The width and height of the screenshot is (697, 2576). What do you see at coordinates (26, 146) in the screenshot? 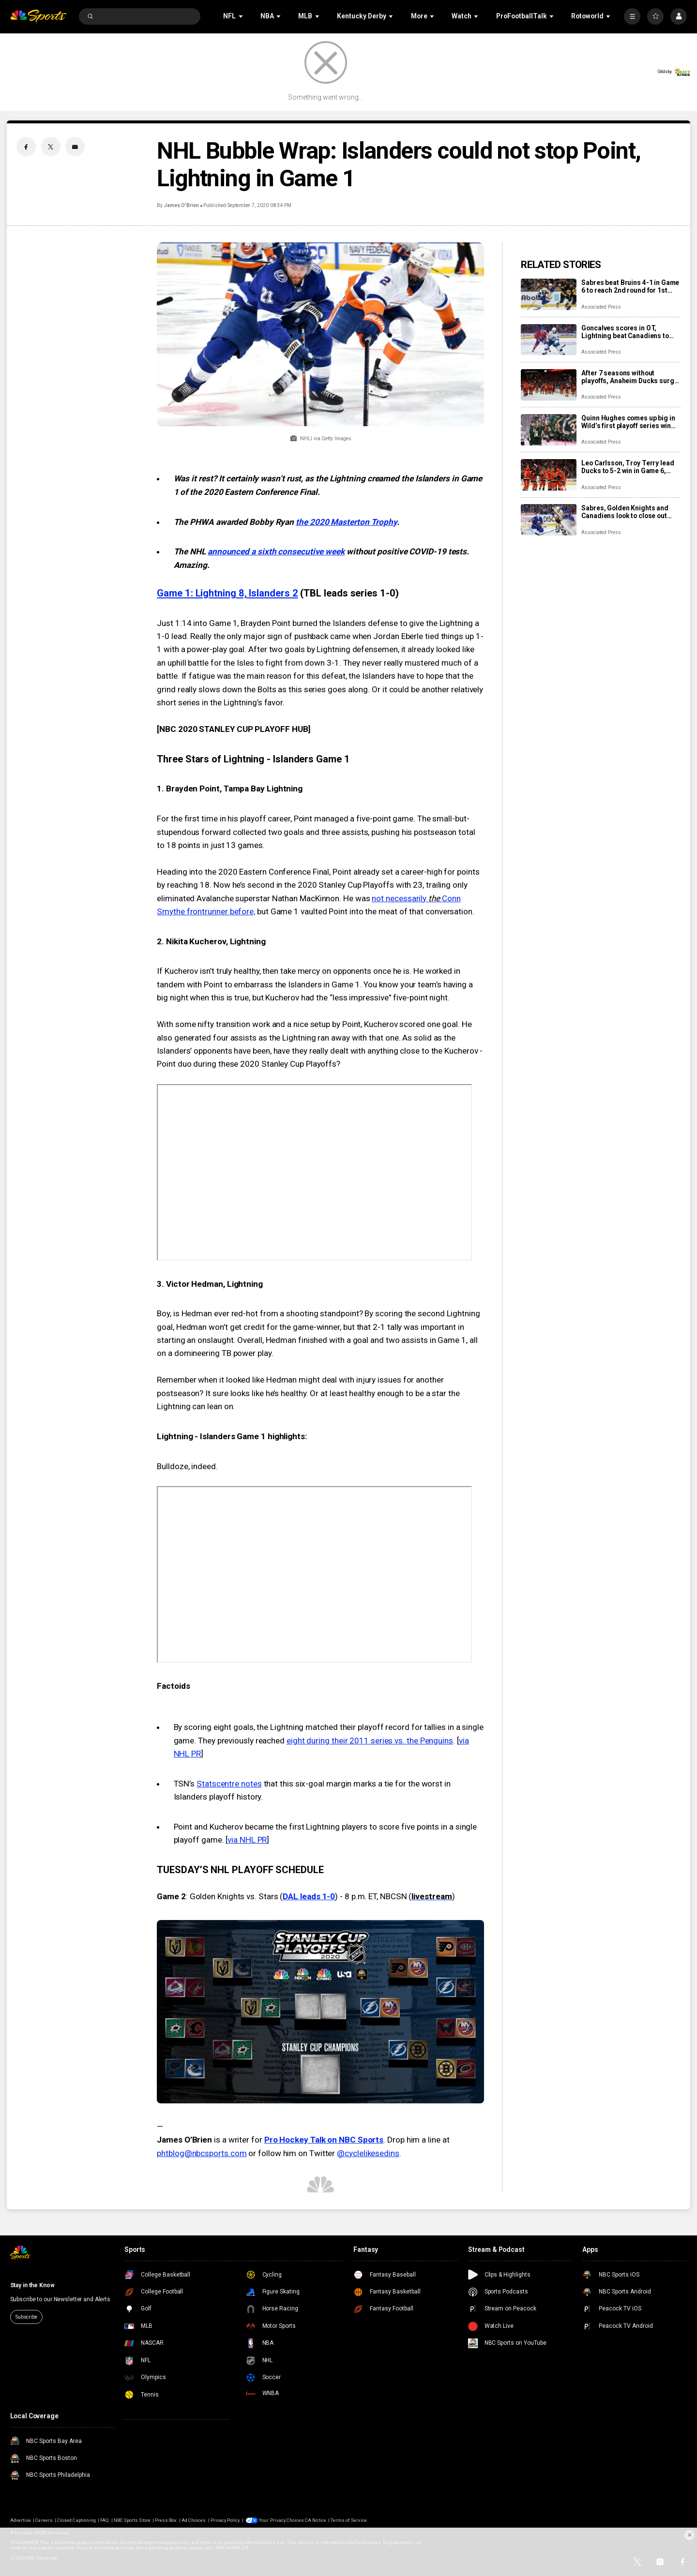
I see `[Facebook share]` at bounding box center [26, 146].